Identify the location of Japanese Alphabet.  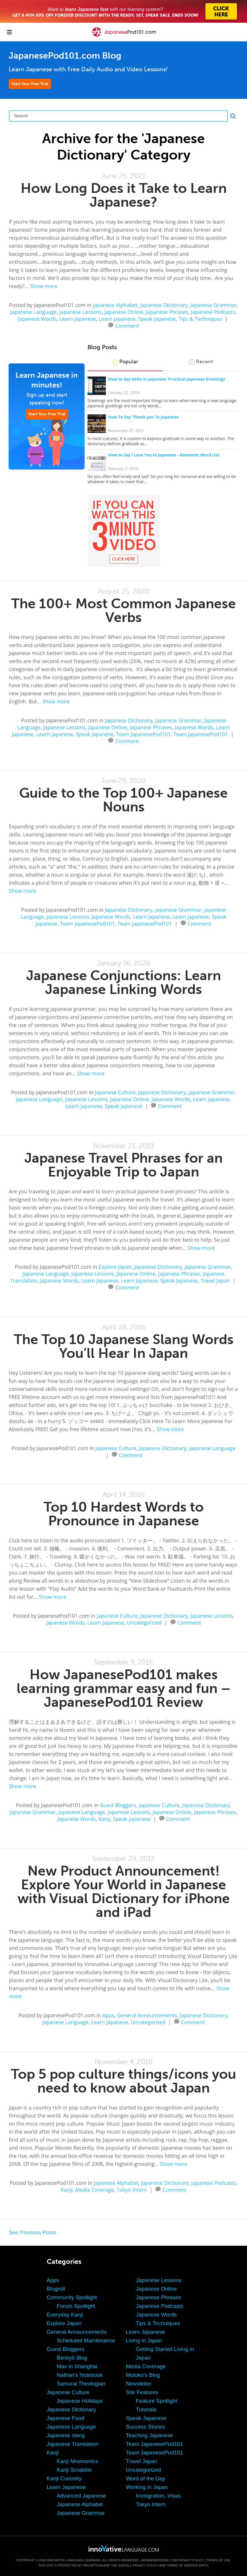
(115, 305).